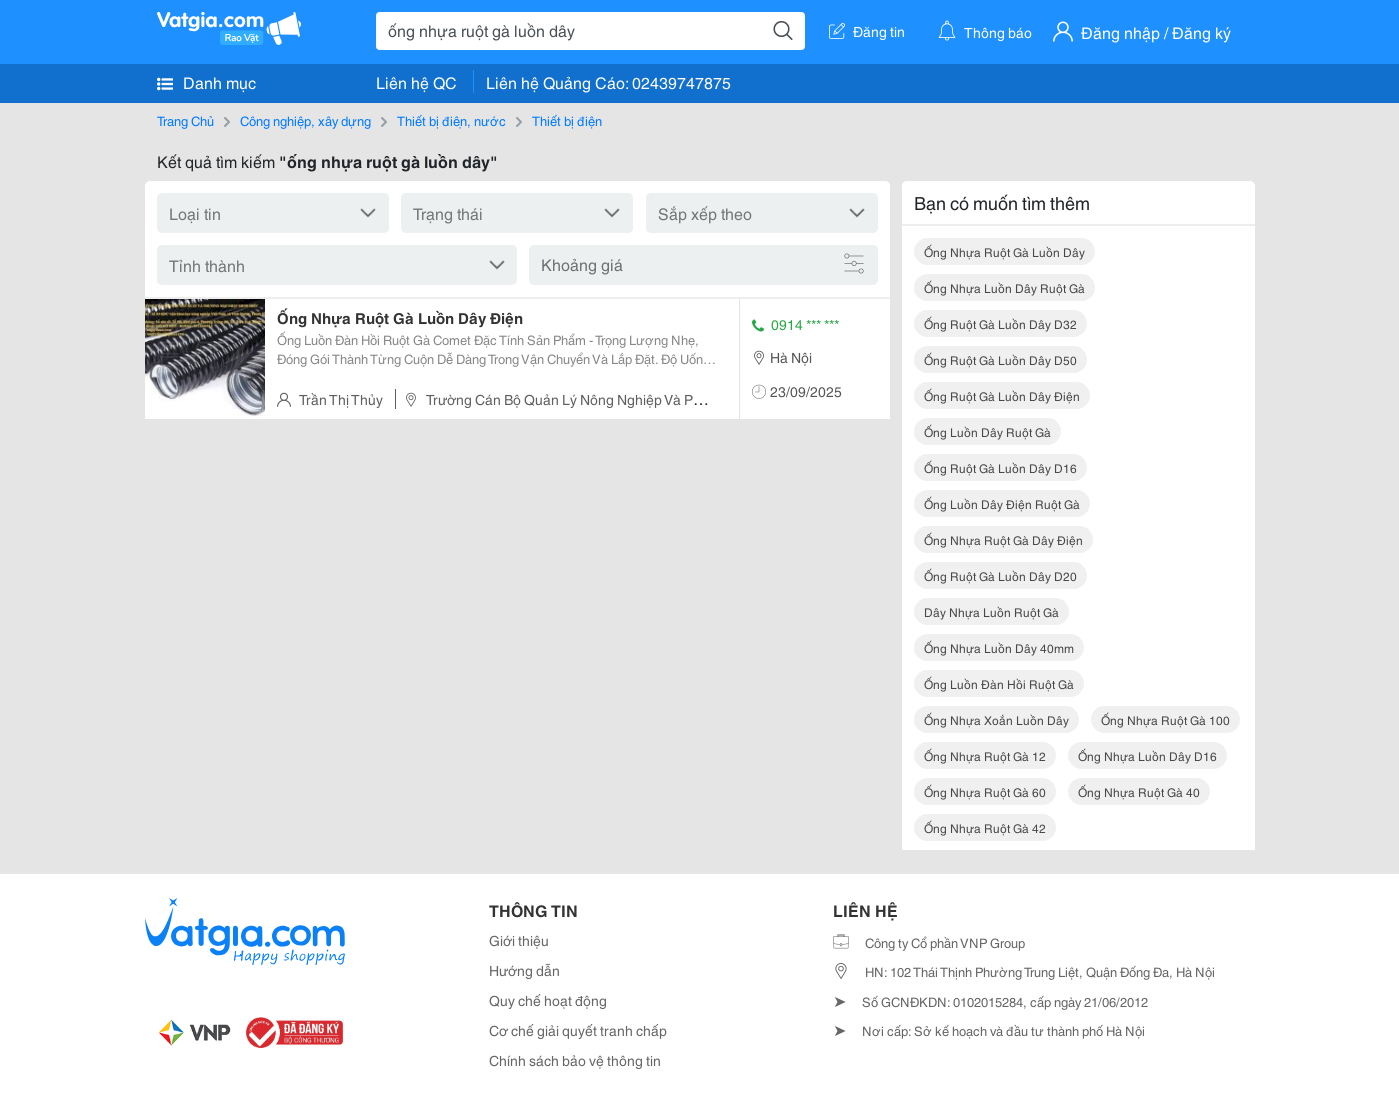 The height and width of the screenshot is (1104, 1399). What do you see at coordinates (1000, 359) in the screenshot?
I see `ống ruột gà luồn dây d50` at bounding box center [1000, 359].